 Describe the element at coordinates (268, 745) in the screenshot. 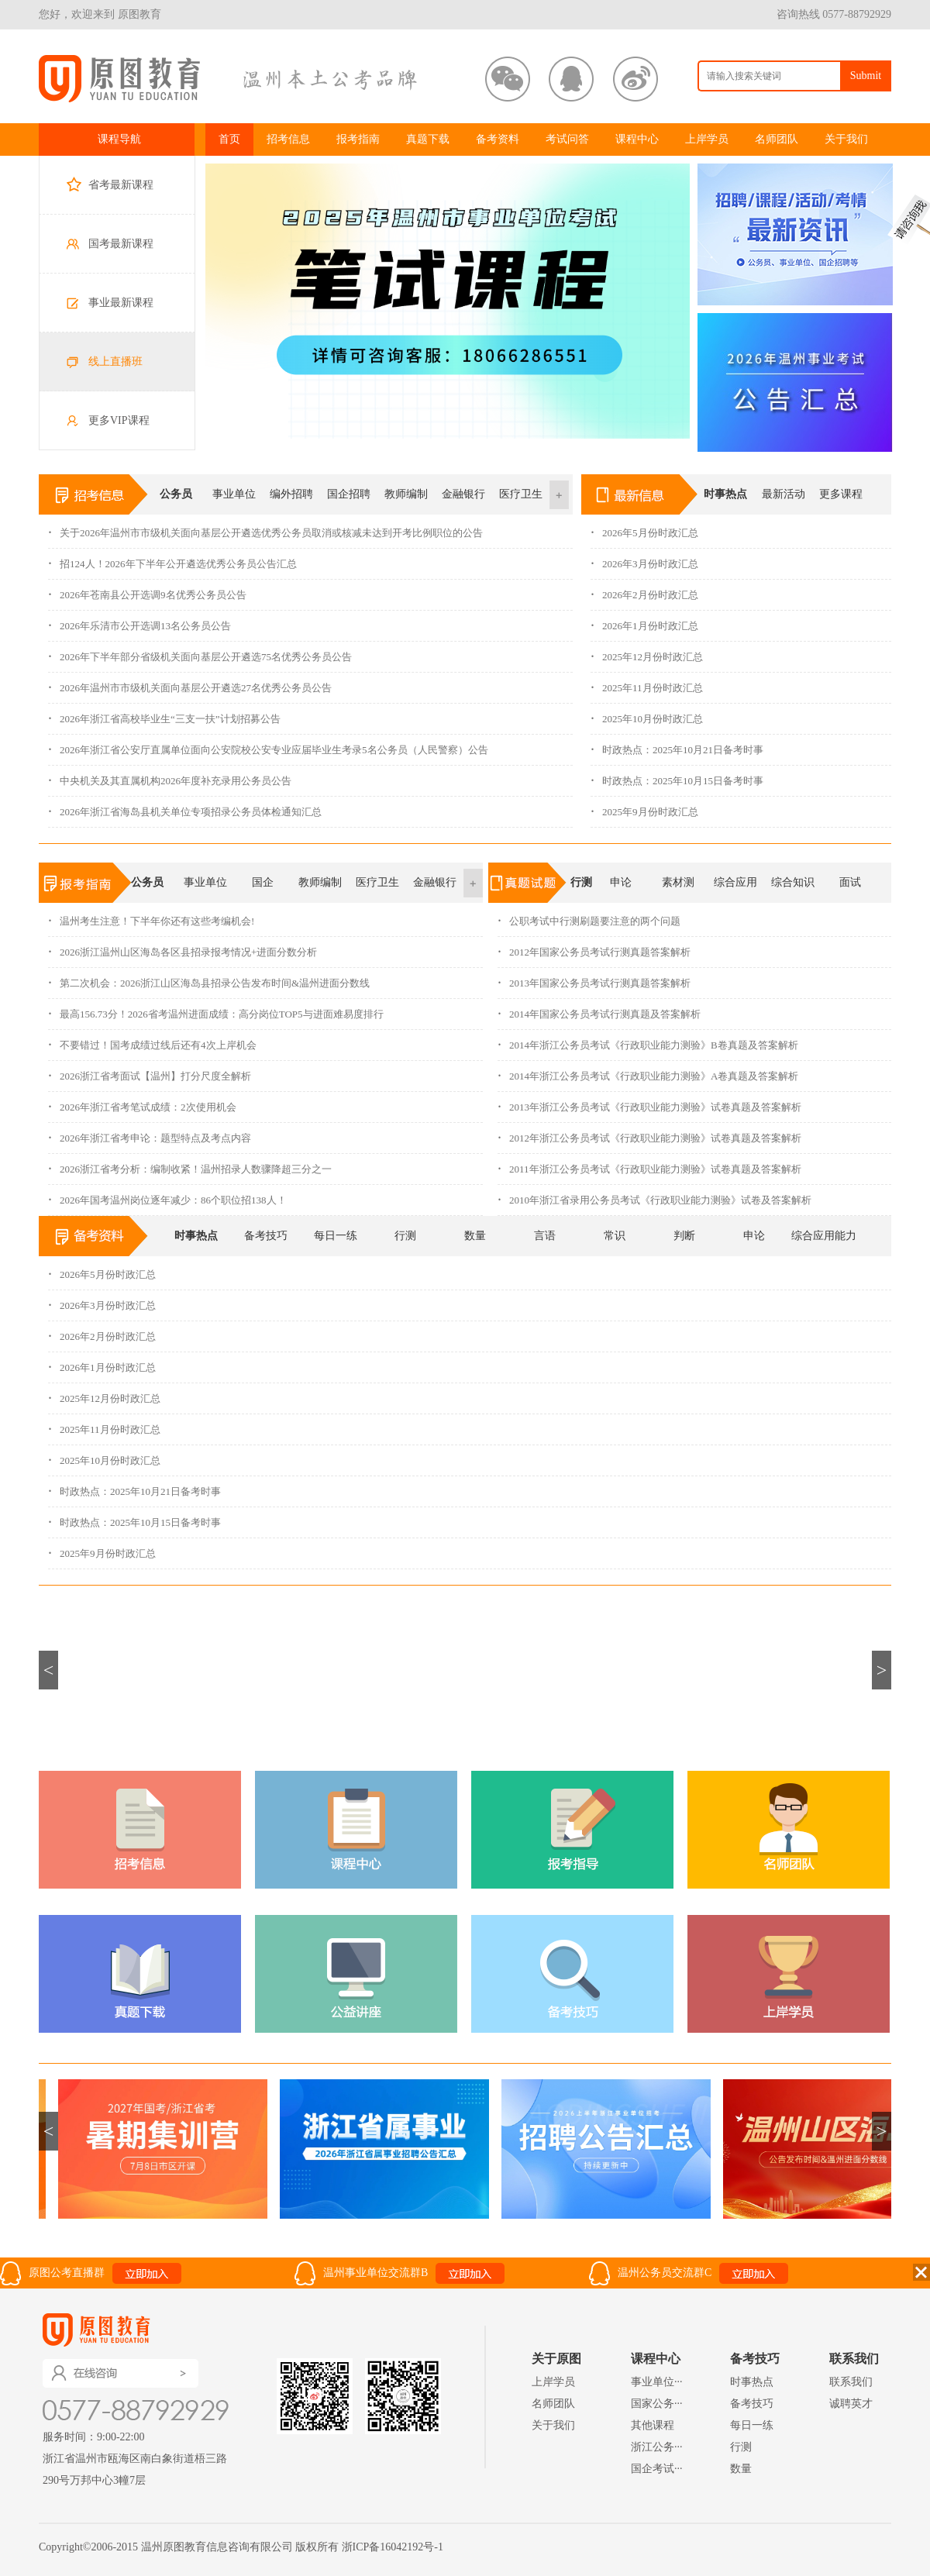

I see `2026年浙江省公安厅直属单位面向公安院校公安专业应届毕业生考录5名公务员（人民警察）公告` at that location.